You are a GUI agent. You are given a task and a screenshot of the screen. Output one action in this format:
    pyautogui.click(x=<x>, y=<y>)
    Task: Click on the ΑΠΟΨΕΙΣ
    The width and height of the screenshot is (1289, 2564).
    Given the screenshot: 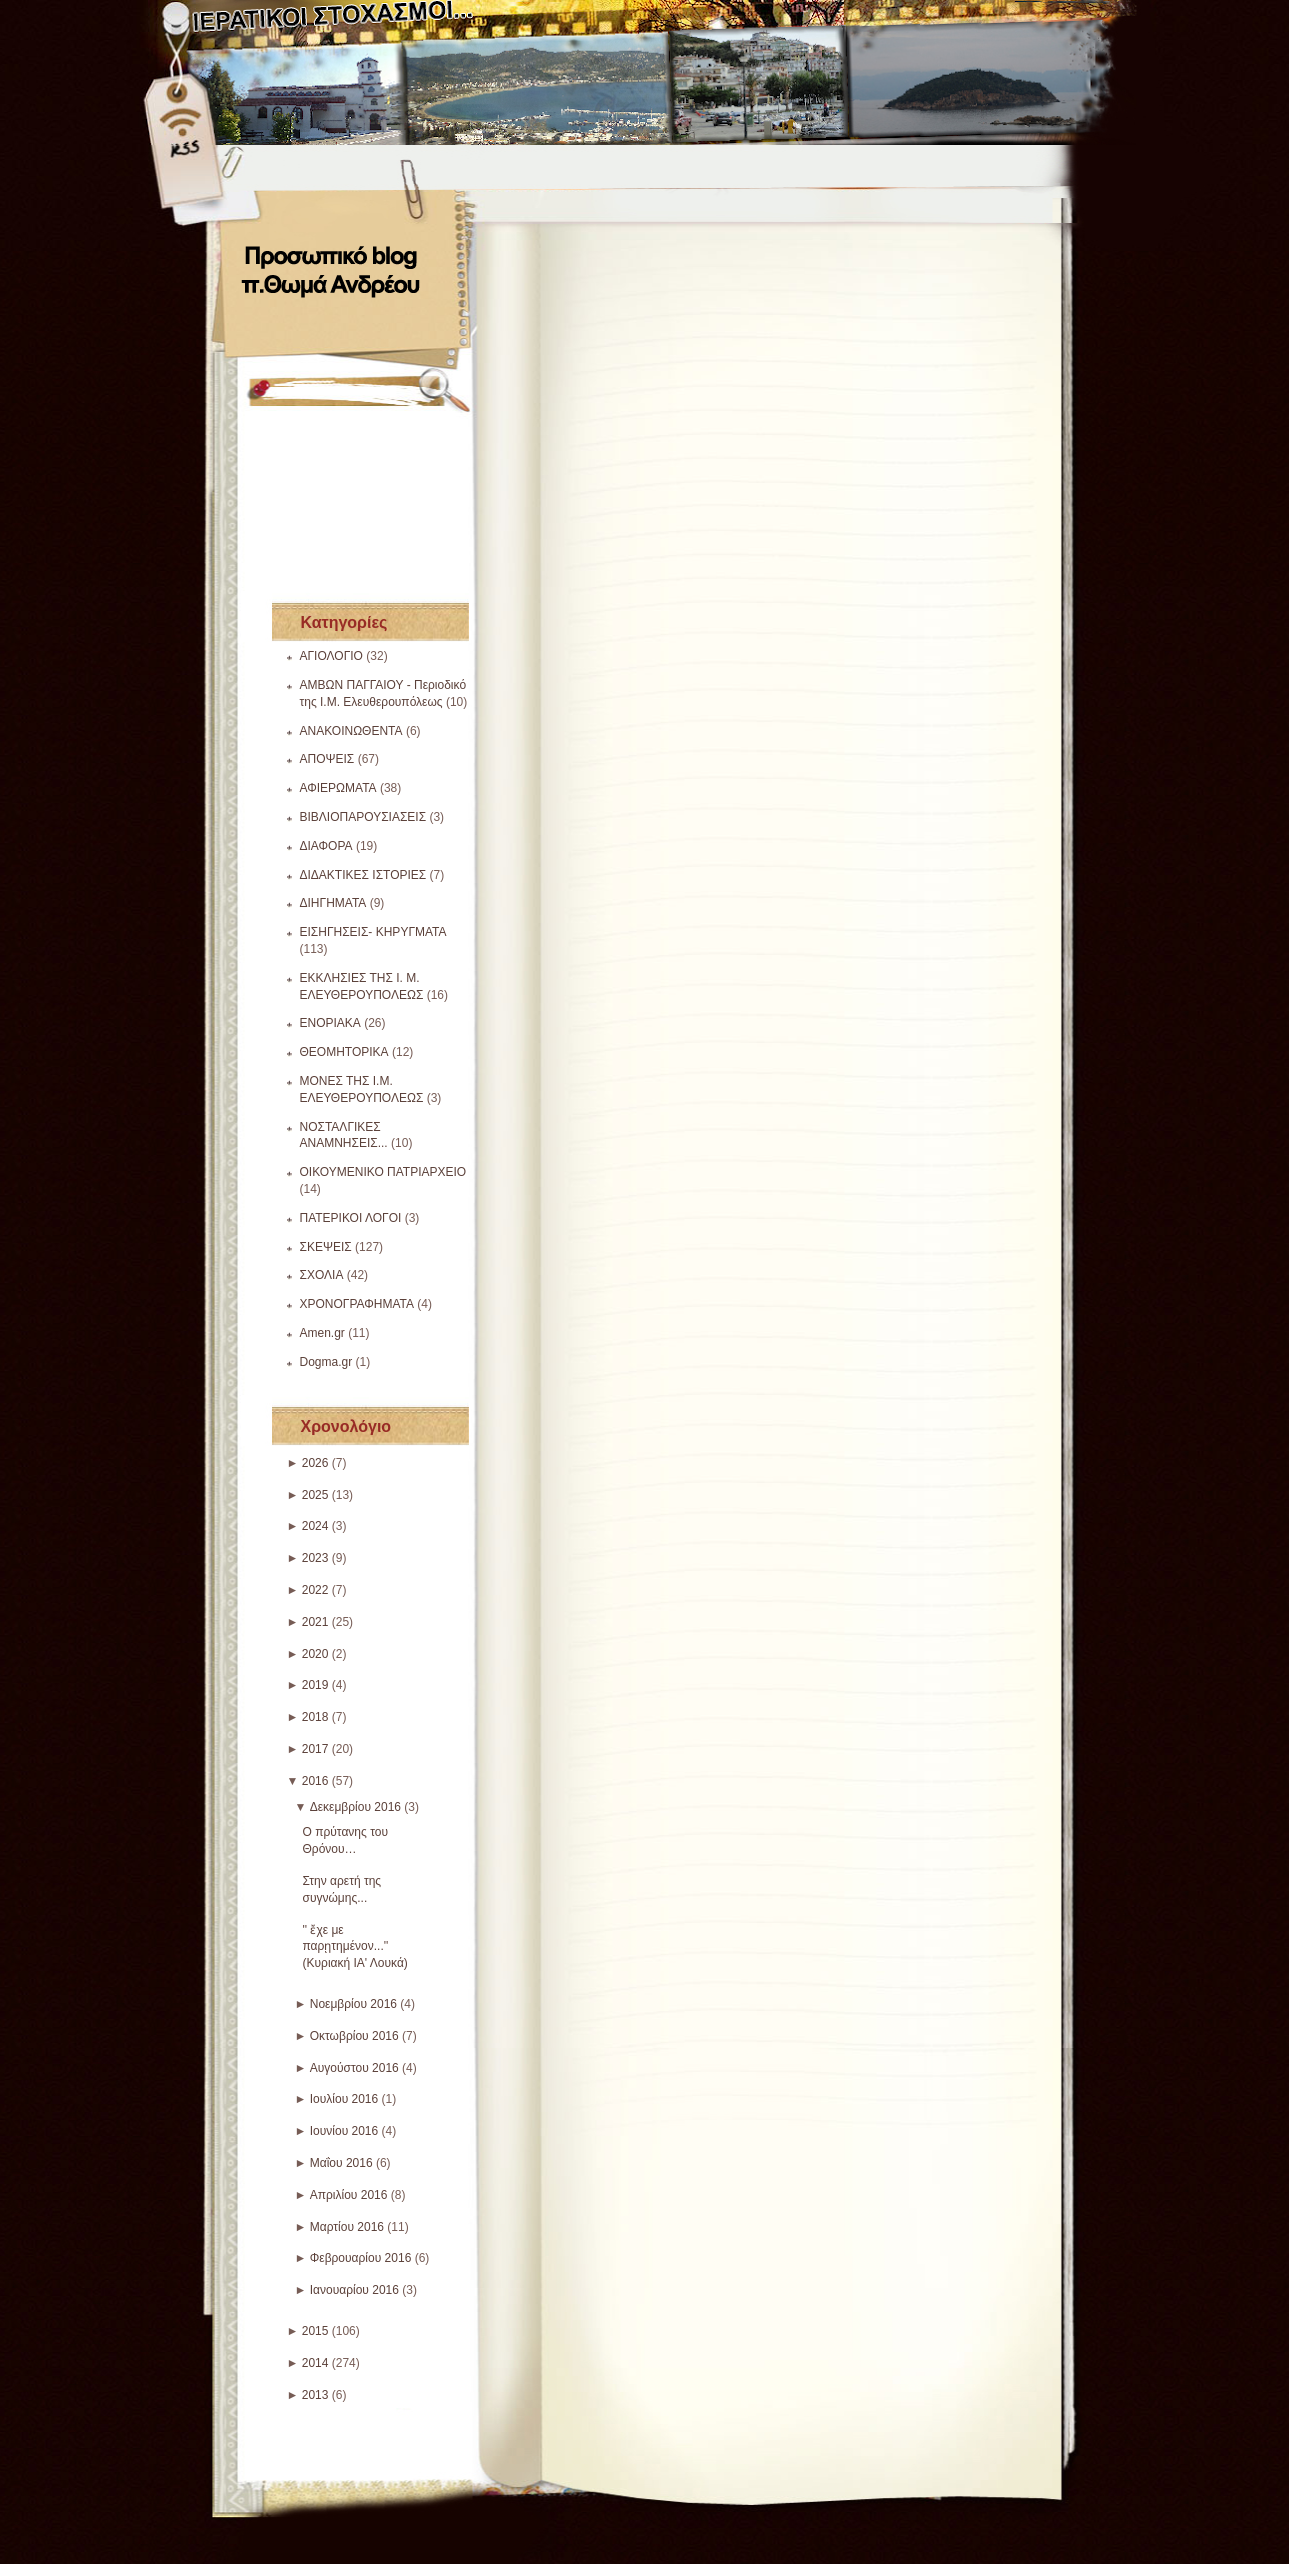 What is the action you would take?
    pyautogui.click(x=327, y=759)
    